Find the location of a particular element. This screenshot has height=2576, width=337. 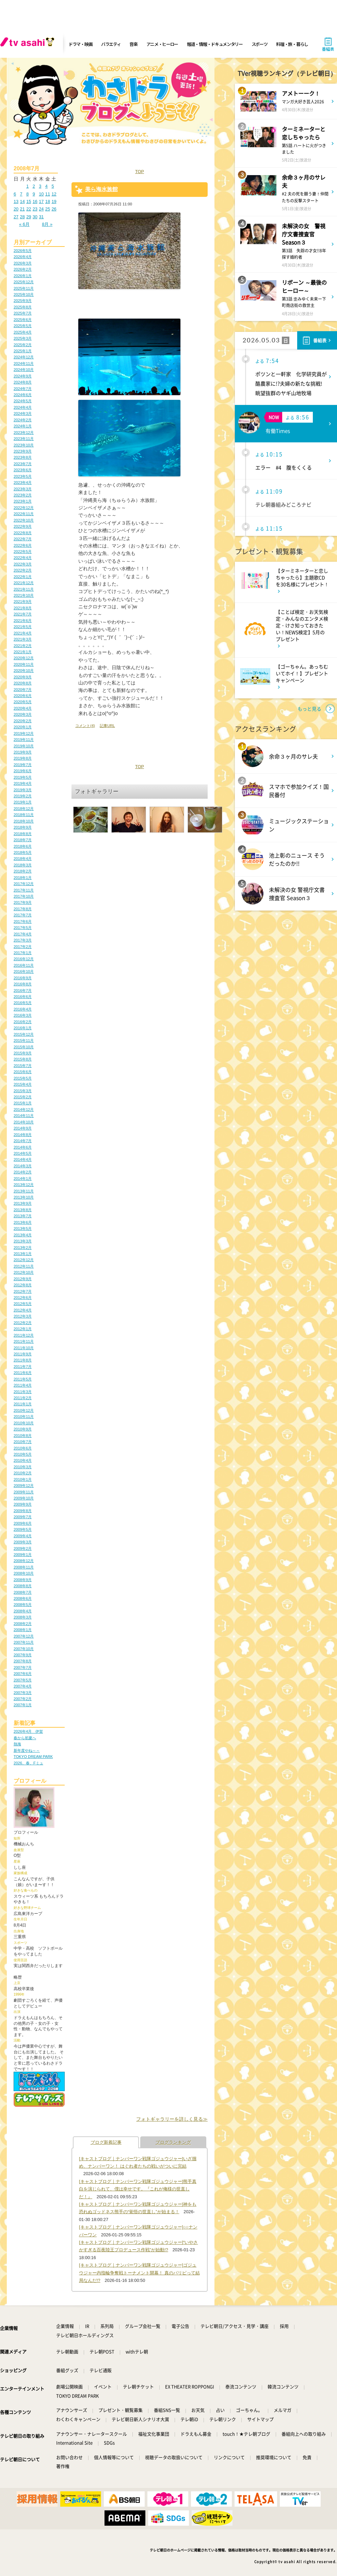

2014年8月 is located at coordinates (23, 1135).